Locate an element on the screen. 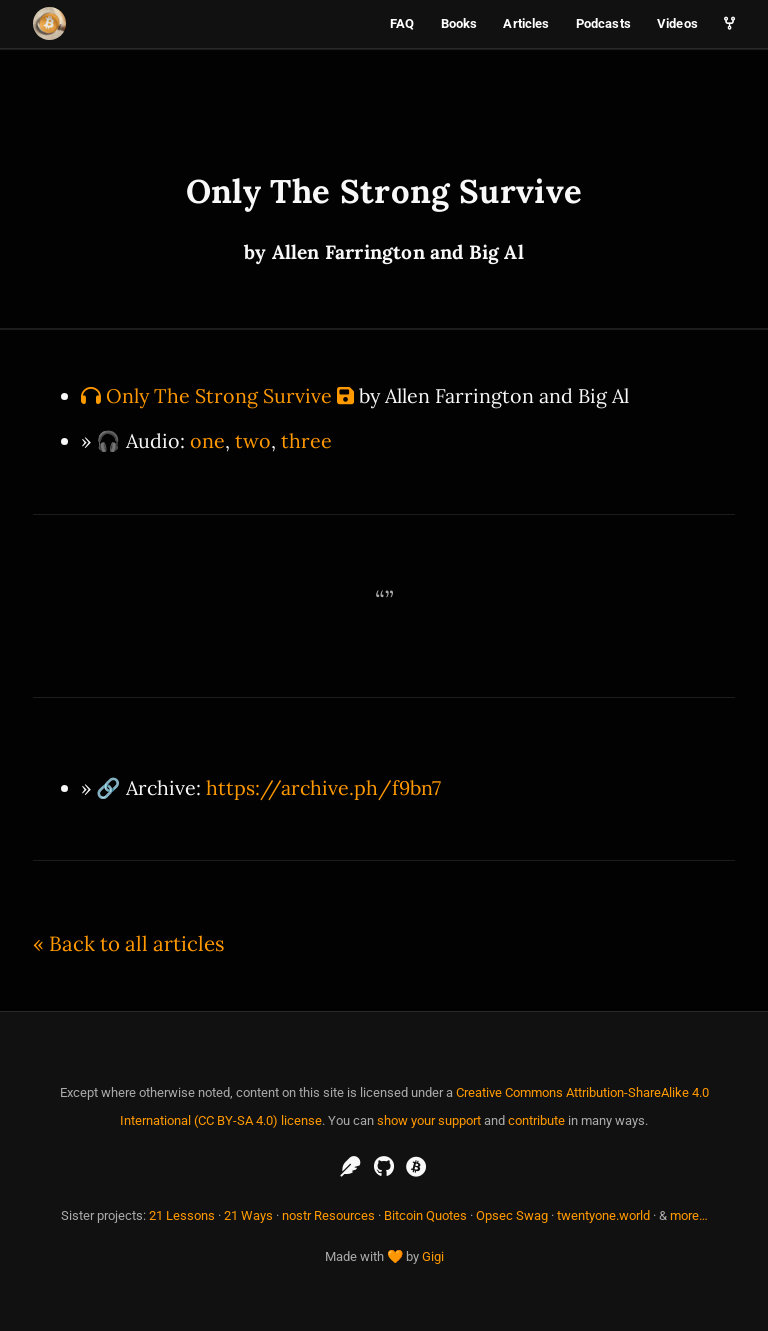  FAQ is located at coordinates (402, 23).